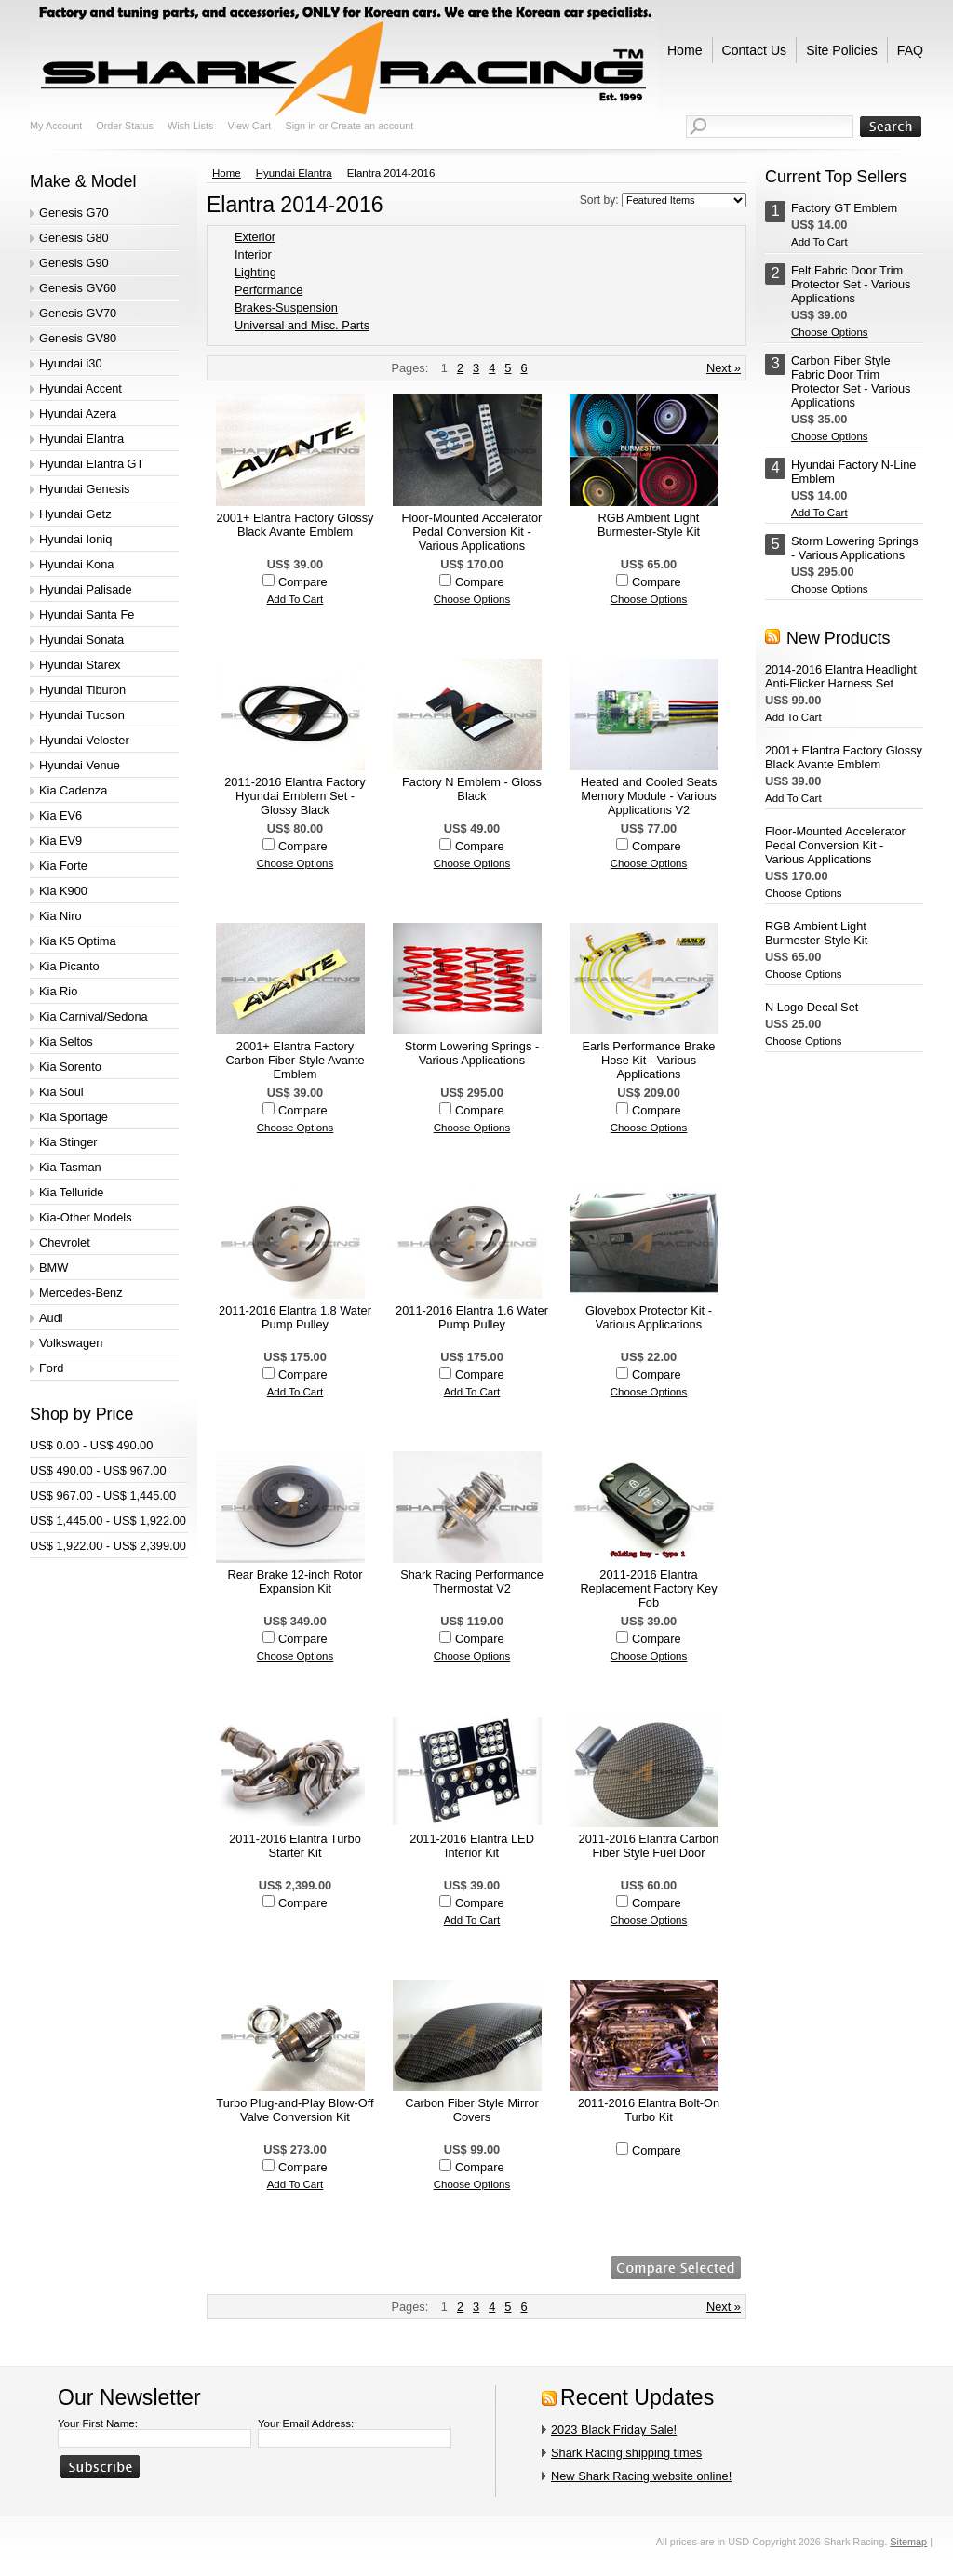 The height and width of the screenshot is (2576, 953). I want to click on Home, so click(226, 173).